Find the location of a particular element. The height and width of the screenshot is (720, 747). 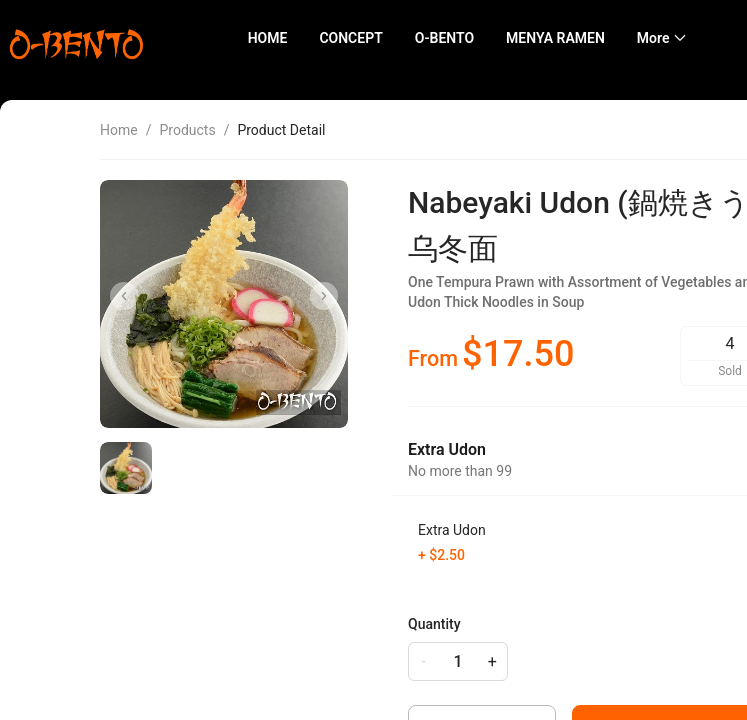

CONCEPT is located at coordinates (350, 38).